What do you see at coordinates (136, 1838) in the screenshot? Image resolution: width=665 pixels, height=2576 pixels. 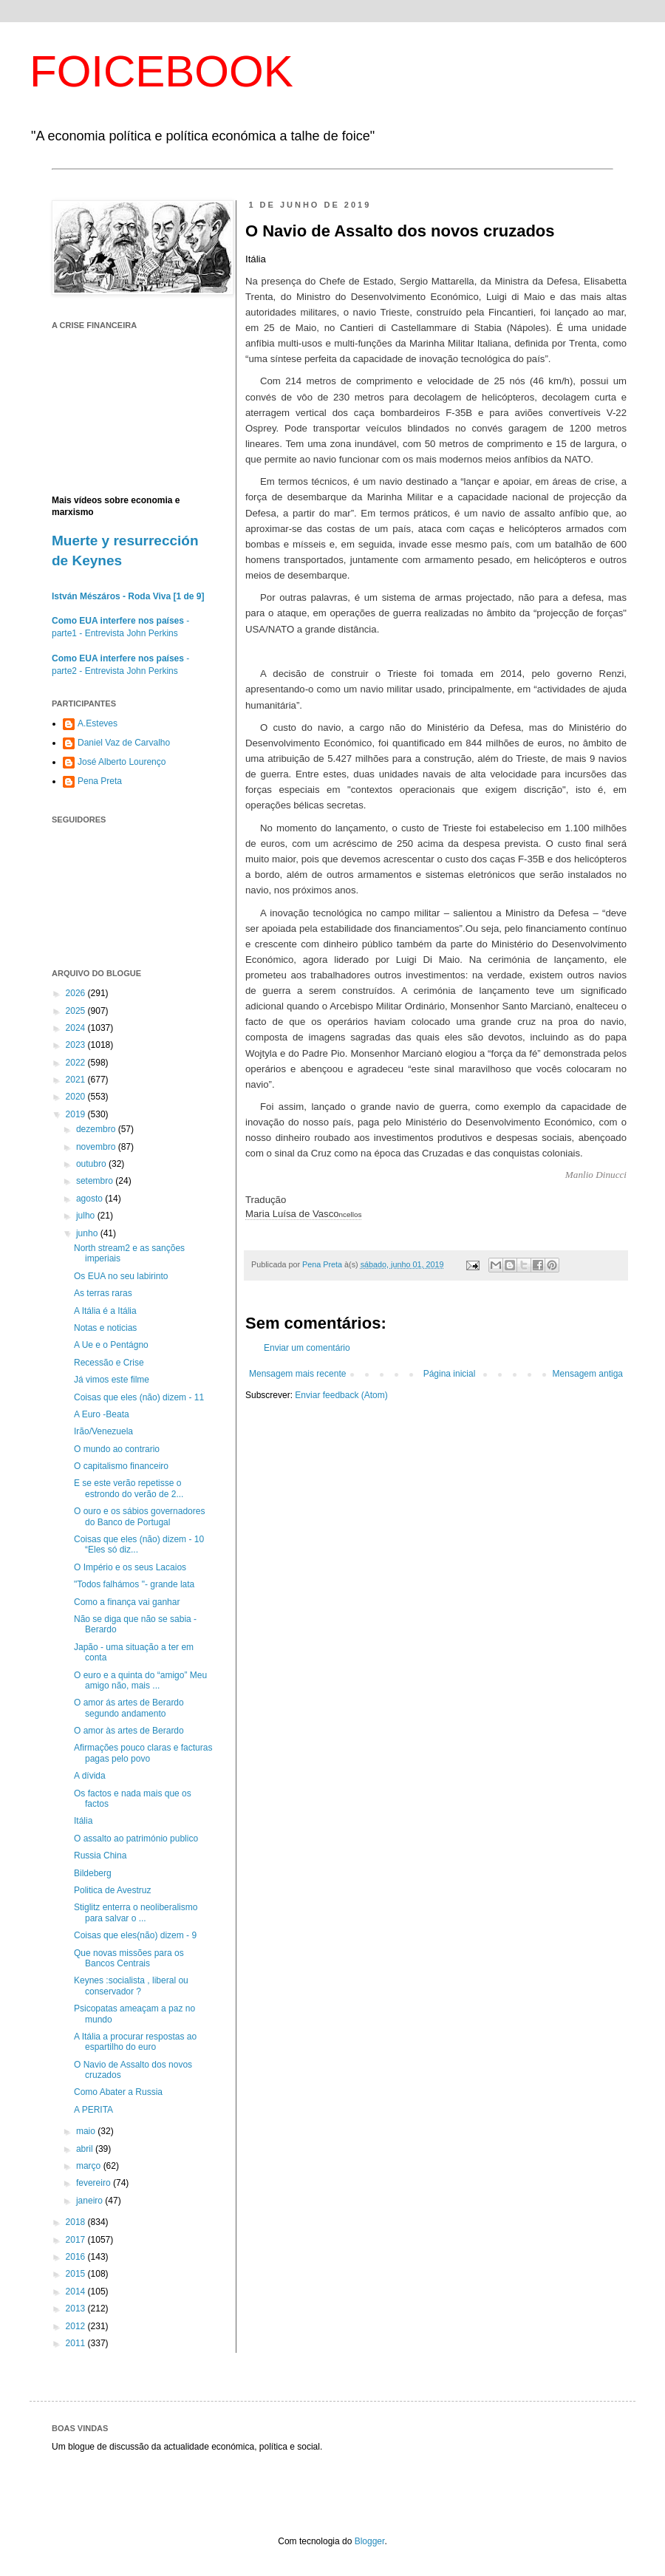 I see `O assalto ao património publico` at bounding box center [136, 1838].